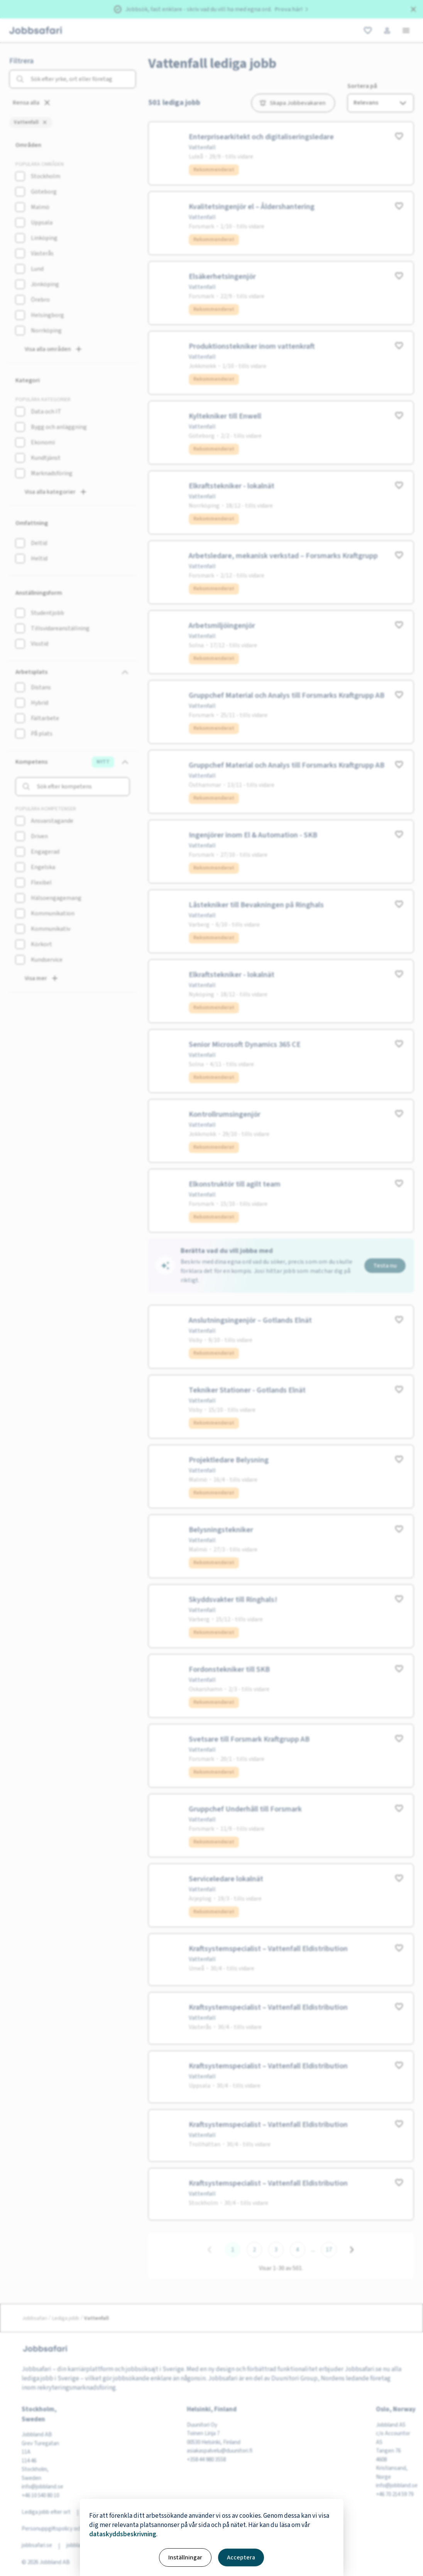  What do you see at coordinates (241, 2557) in the screenshot?
I see `Acceptera` at bounding box center [241, 2557].